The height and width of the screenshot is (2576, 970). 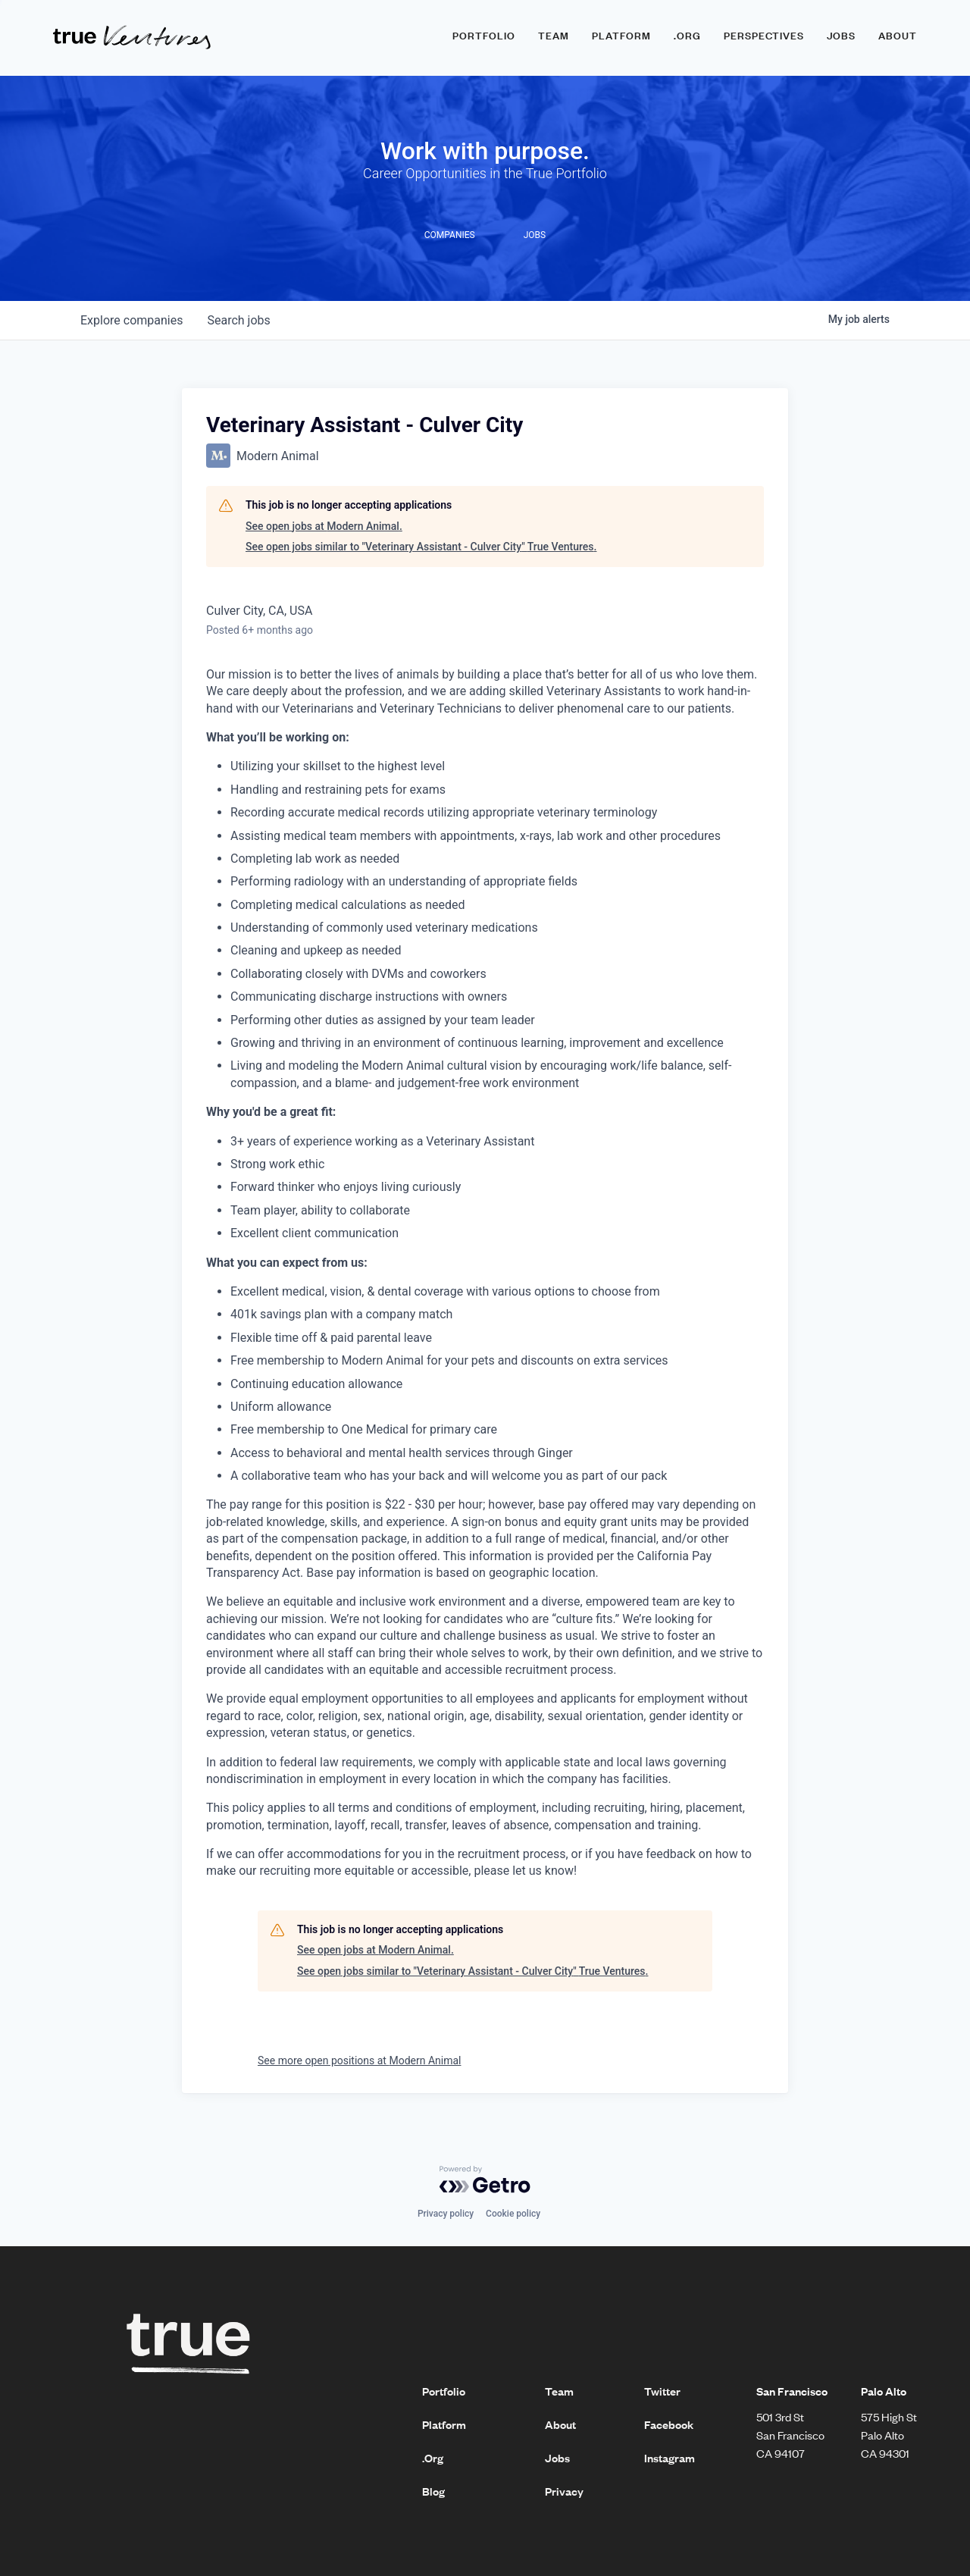 I want to click on See more open positions at Modern Animal, so click(x=359, y=2060).